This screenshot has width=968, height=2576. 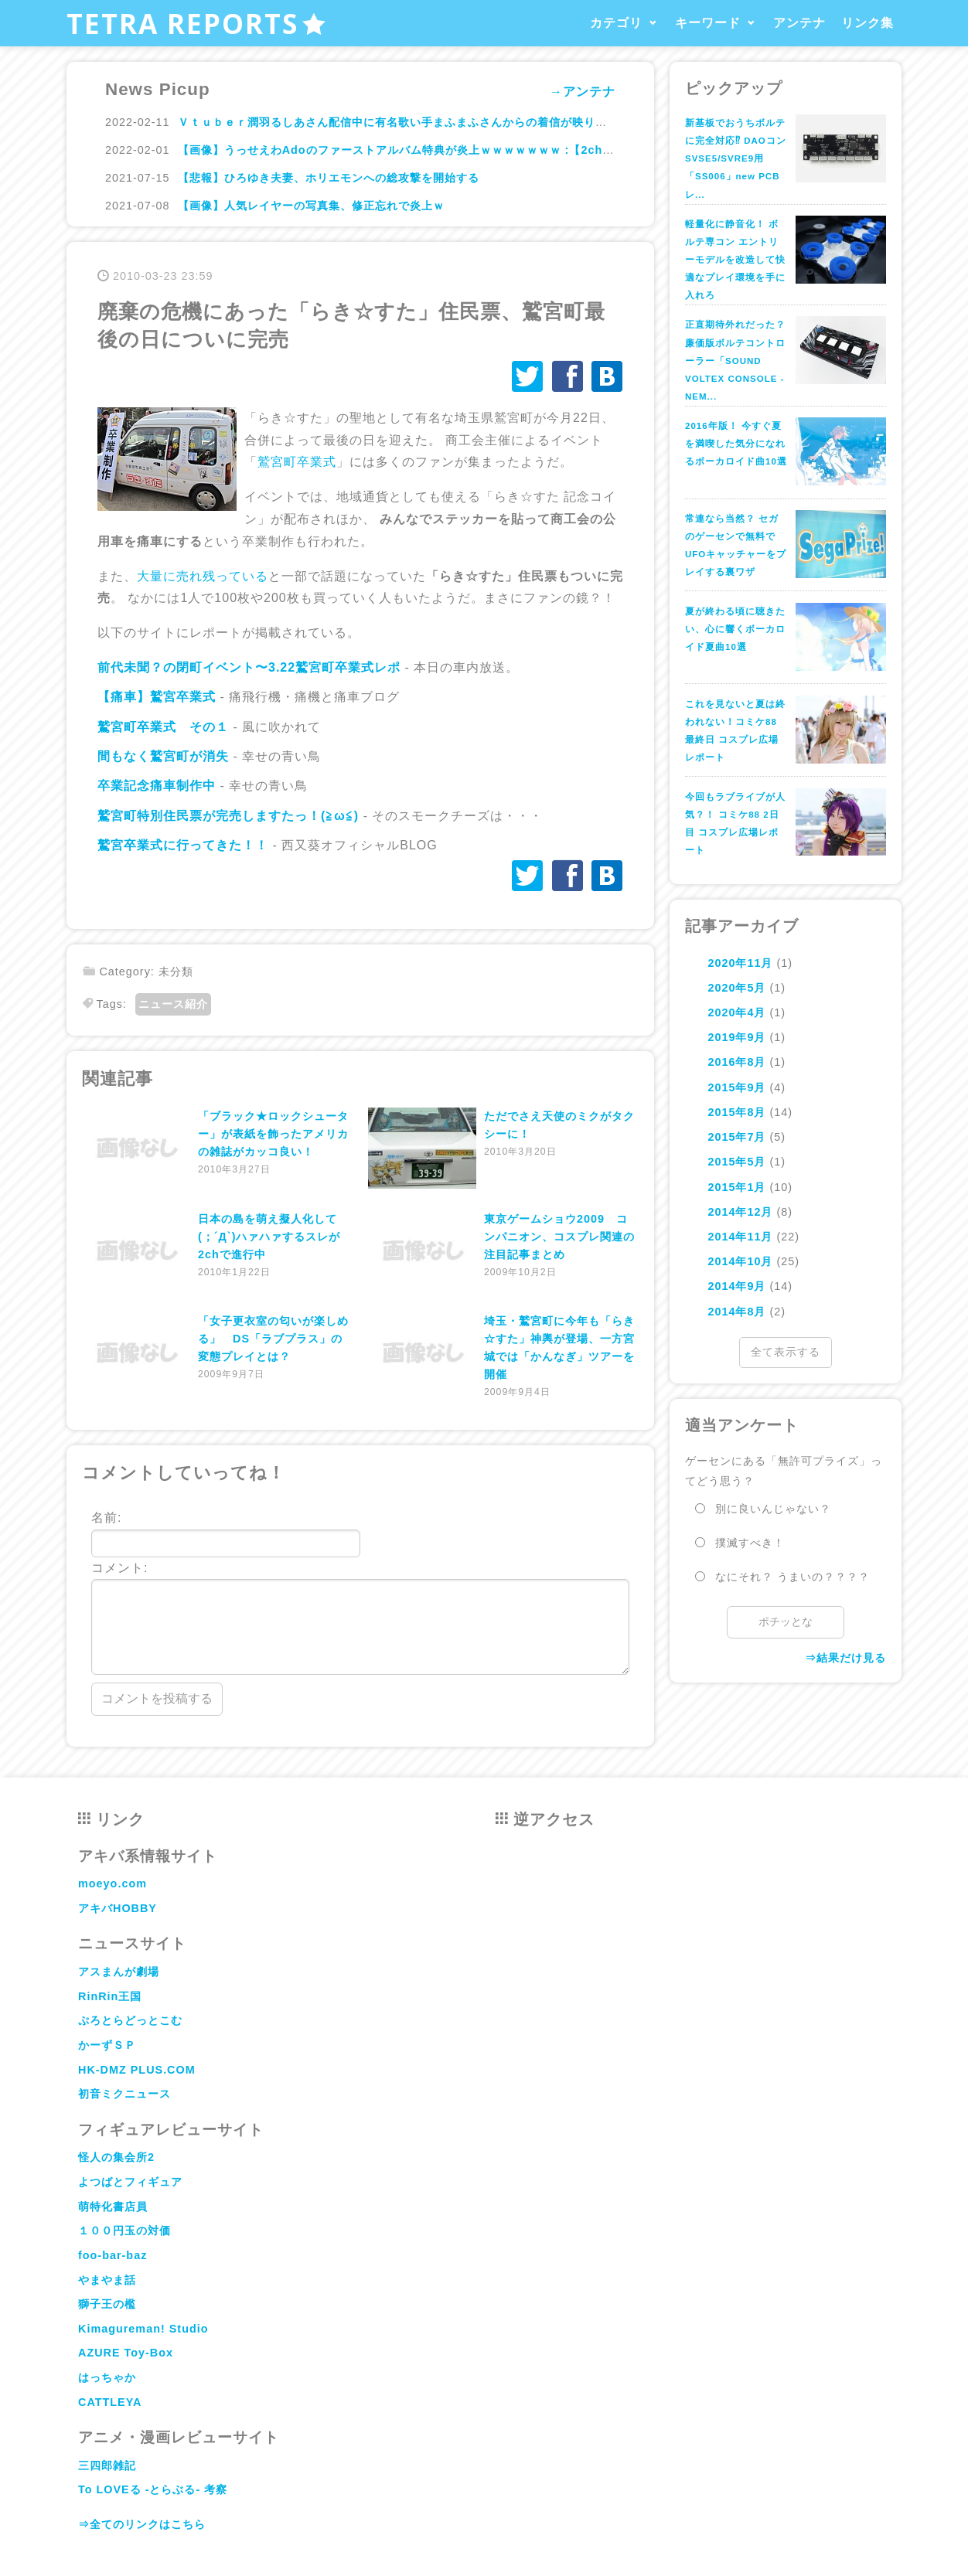 I want to click on 全て表示する, so click(x=785, y=1352).